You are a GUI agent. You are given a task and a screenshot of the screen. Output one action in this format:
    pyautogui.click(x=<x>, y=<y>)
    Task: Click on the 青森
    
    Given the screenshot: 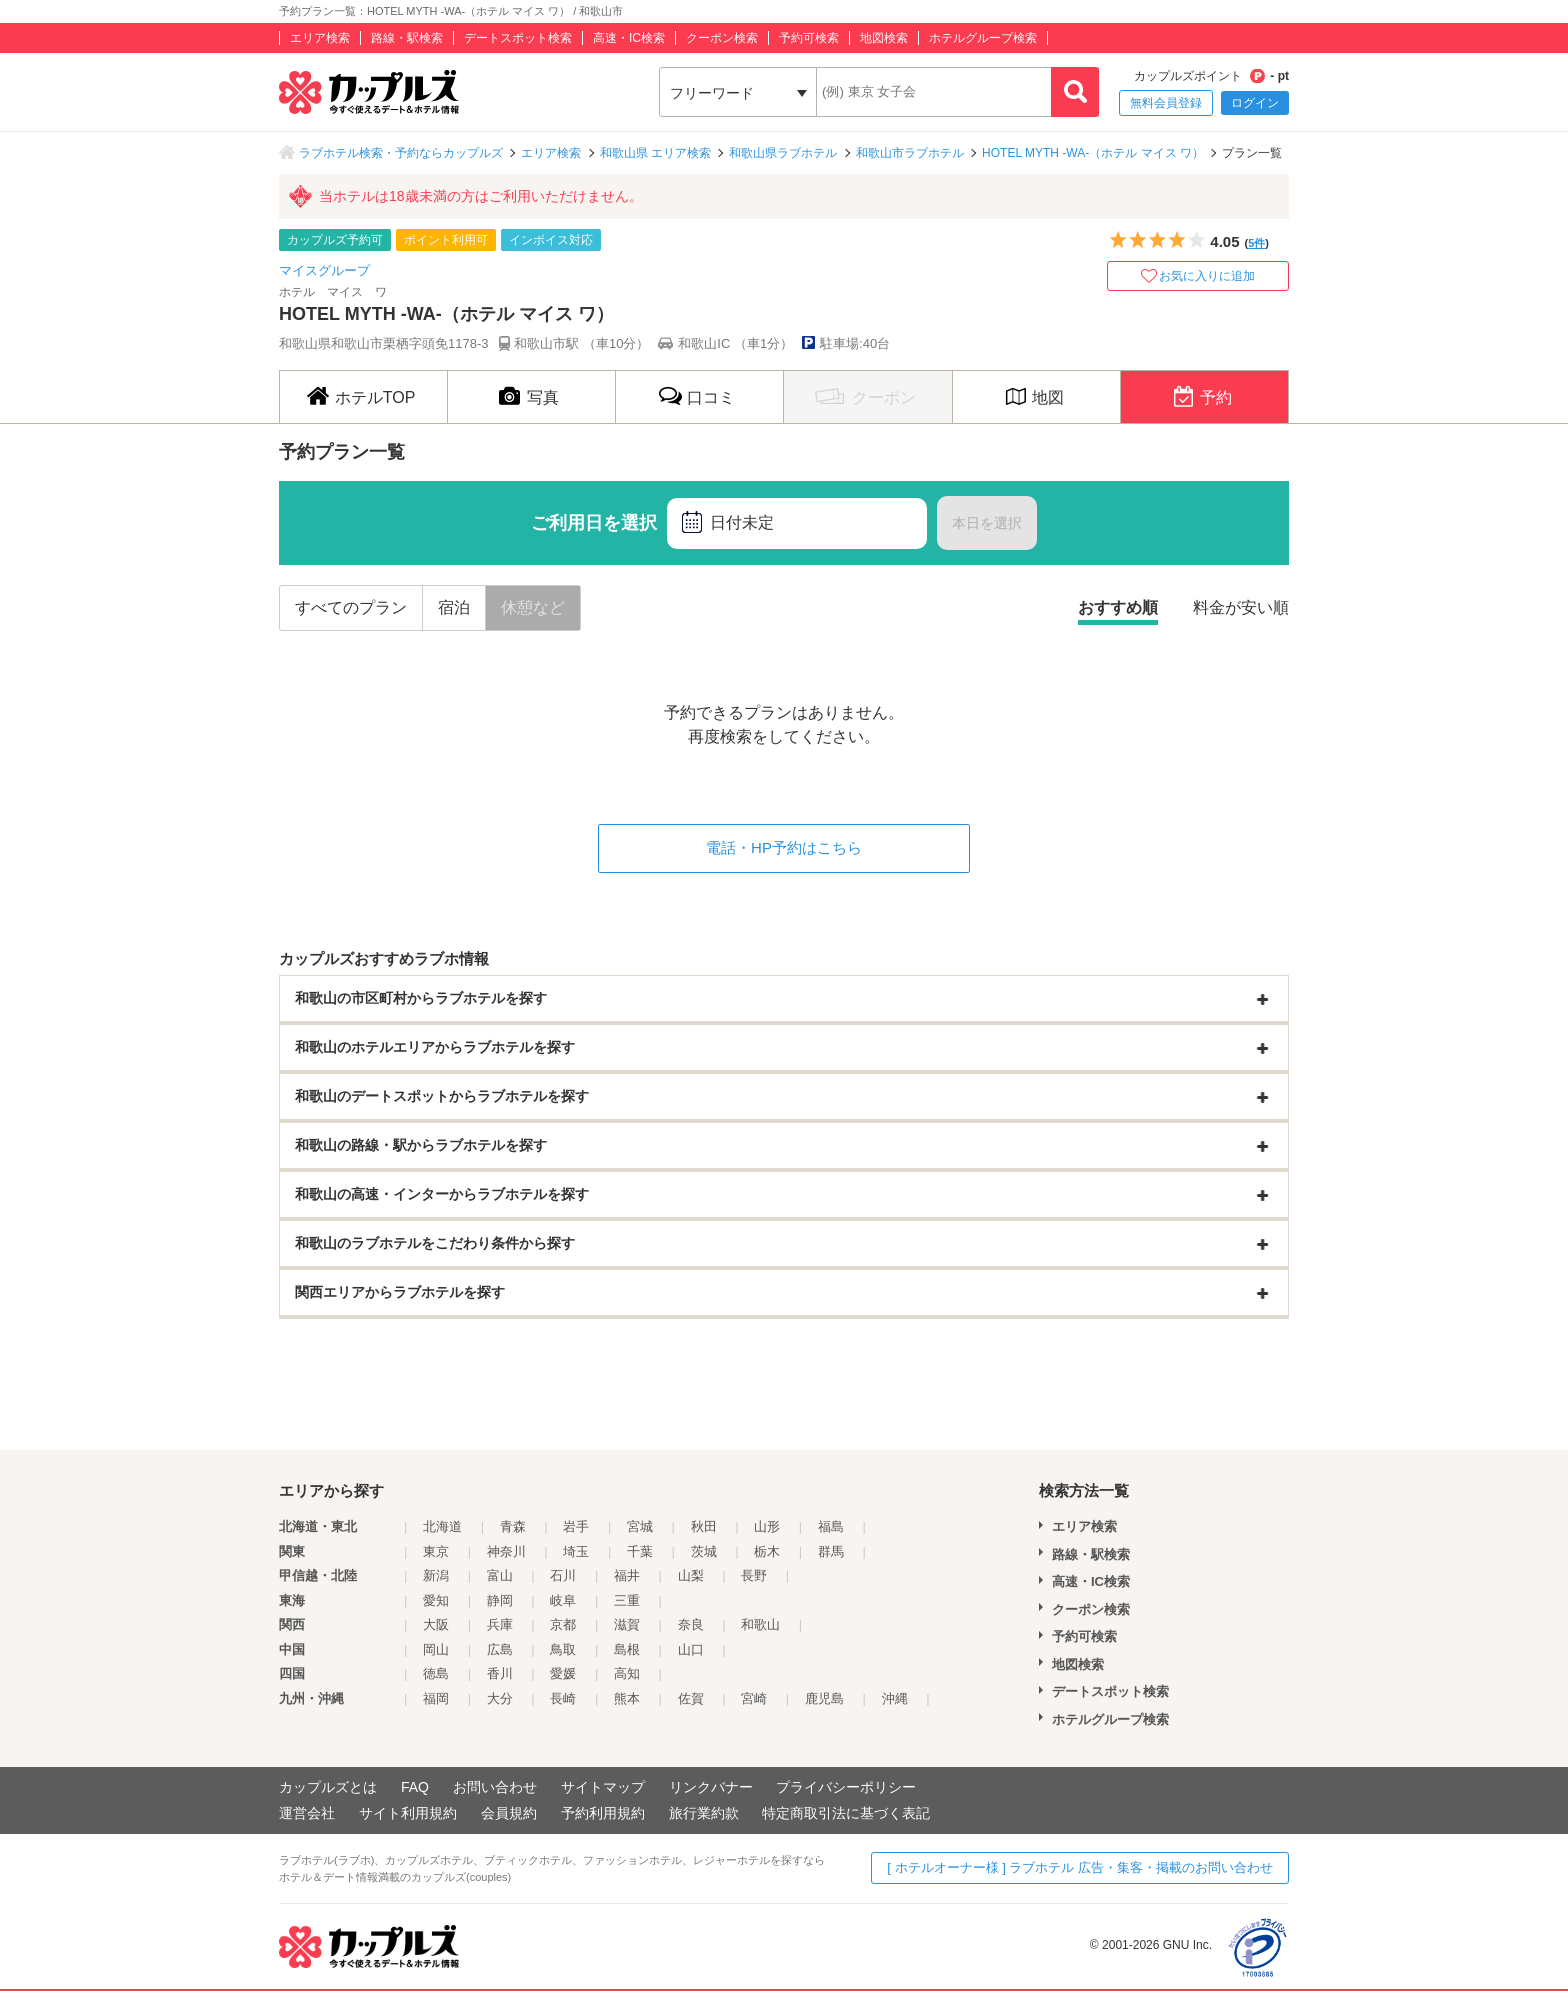 What is the action you would take?
    pyautogui.click(x=513, y=1526)
    